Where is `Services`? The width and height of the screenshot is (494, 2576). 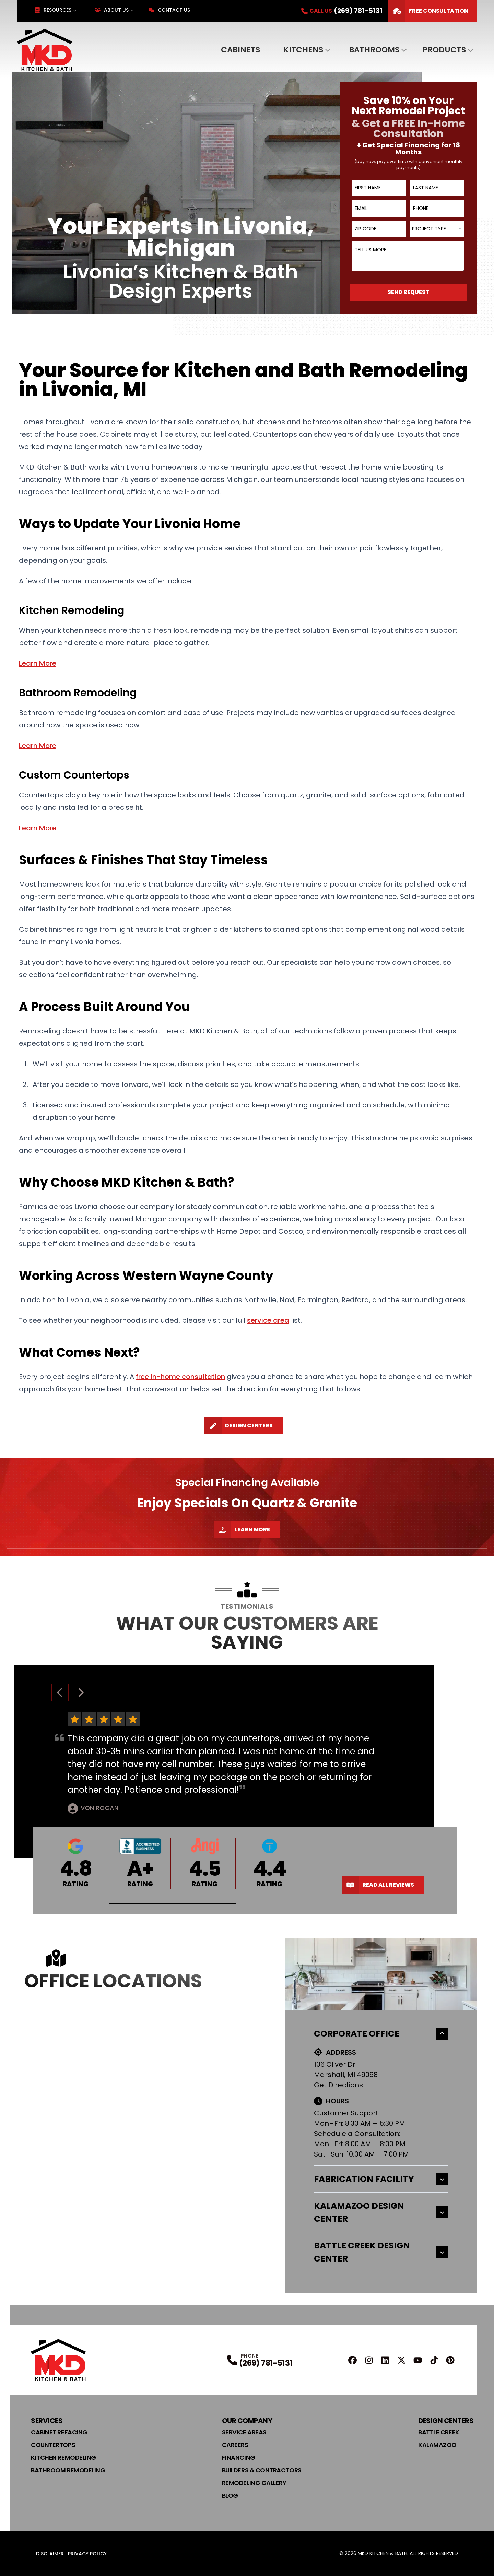
Services is located at coordinates (46, 2420).